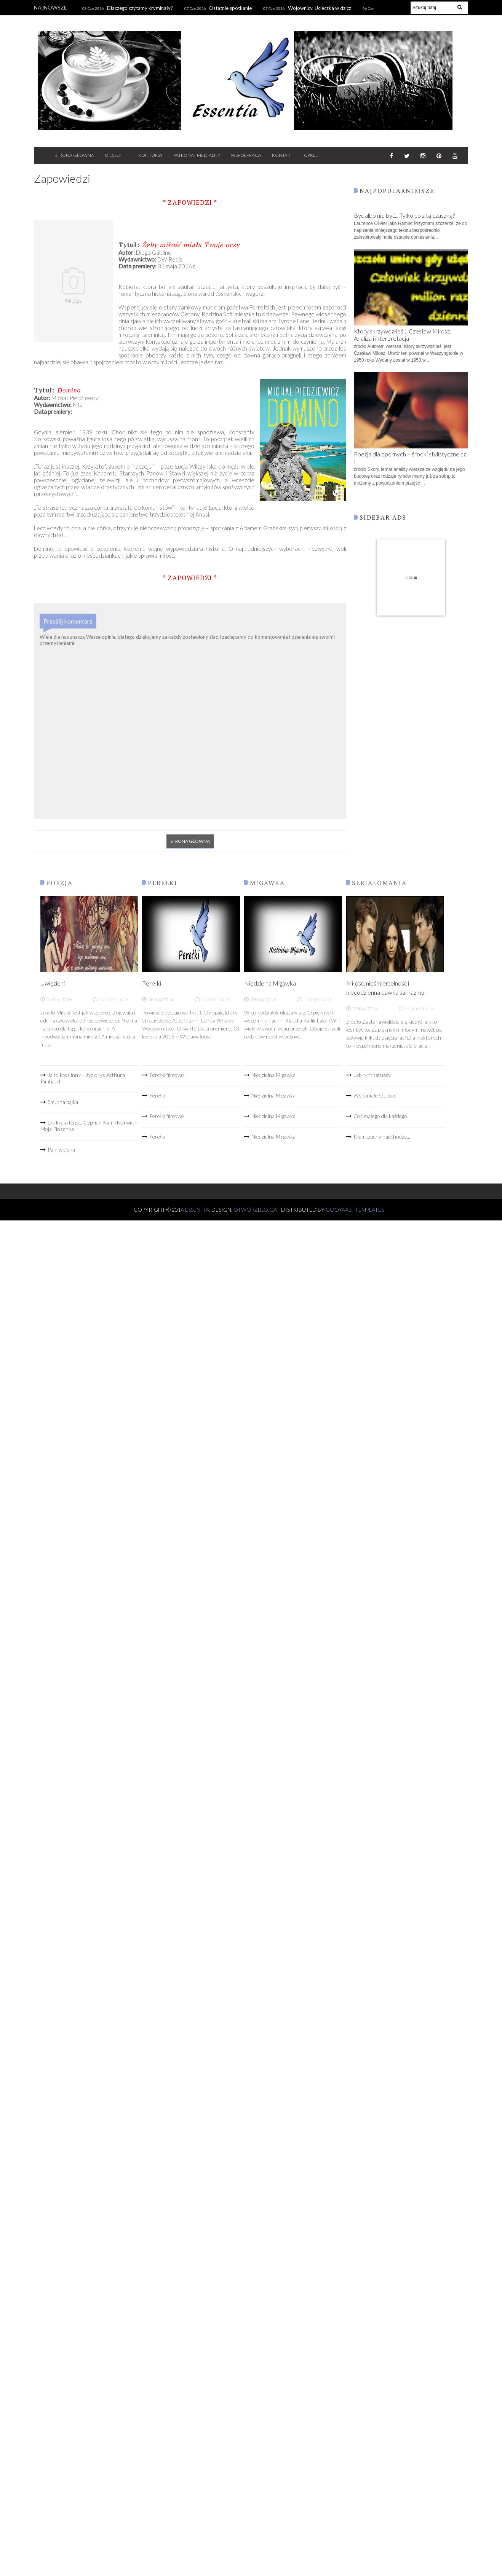 This screenshot has width=502, height=2576. I want to click on Pani wiosna, so click(61, 1149).